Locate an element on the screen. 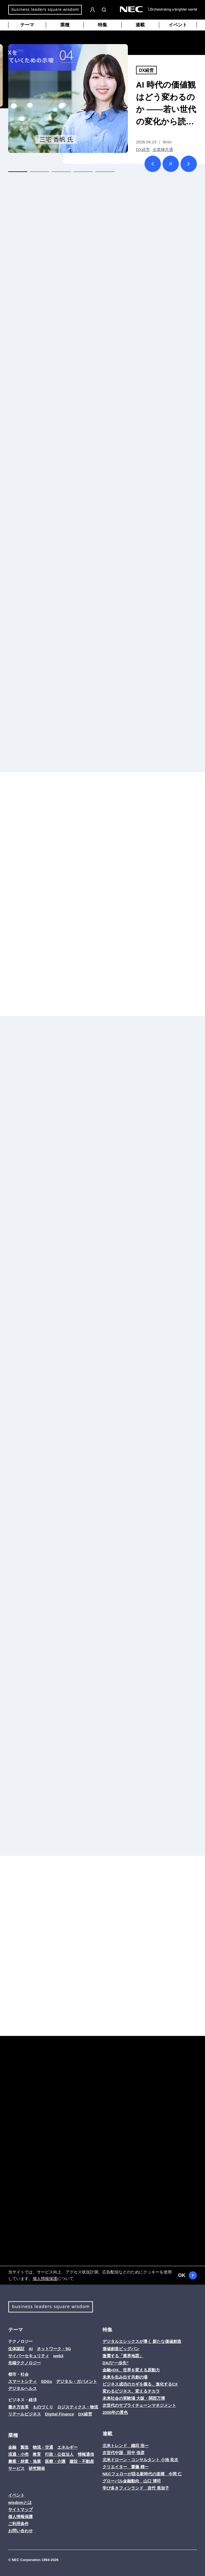  次世代中国 田中 信彦 is located at coordinates (123, 2452).